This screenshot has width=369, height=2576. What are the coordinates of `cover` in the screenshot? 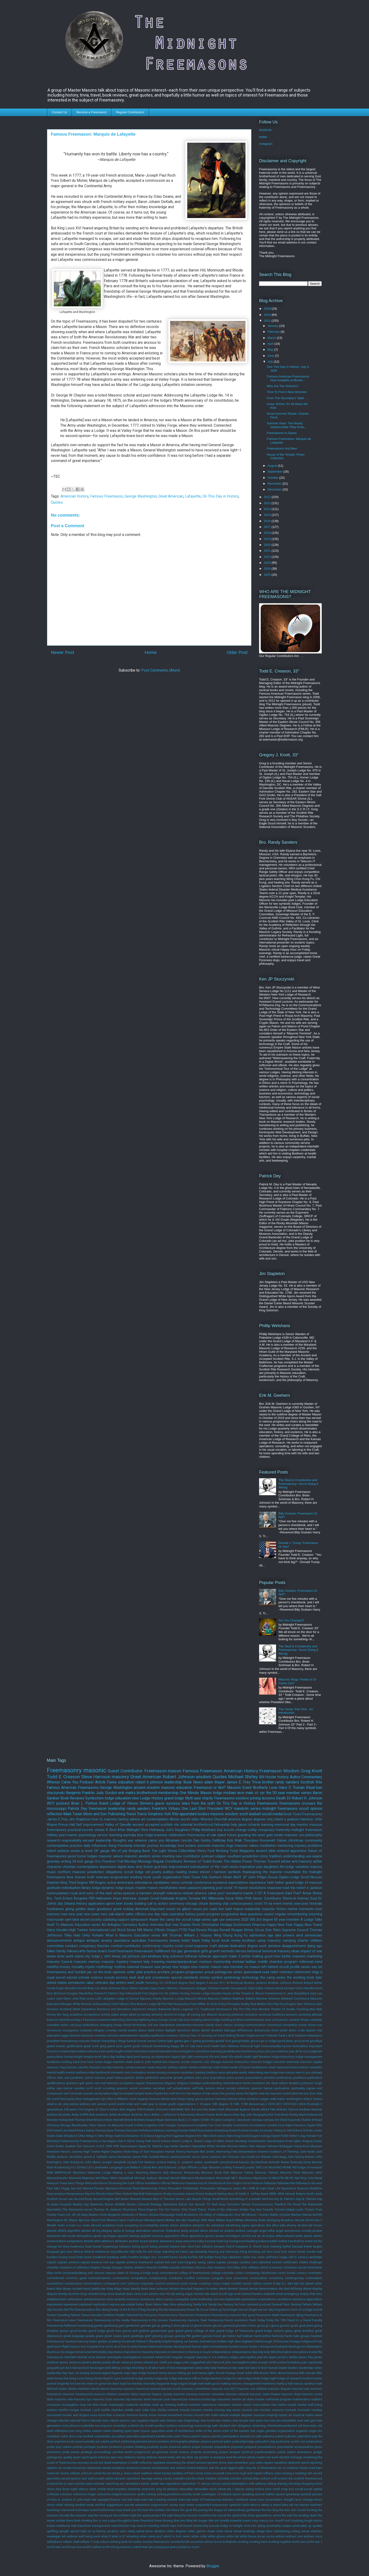 It's located at (184, 2283).